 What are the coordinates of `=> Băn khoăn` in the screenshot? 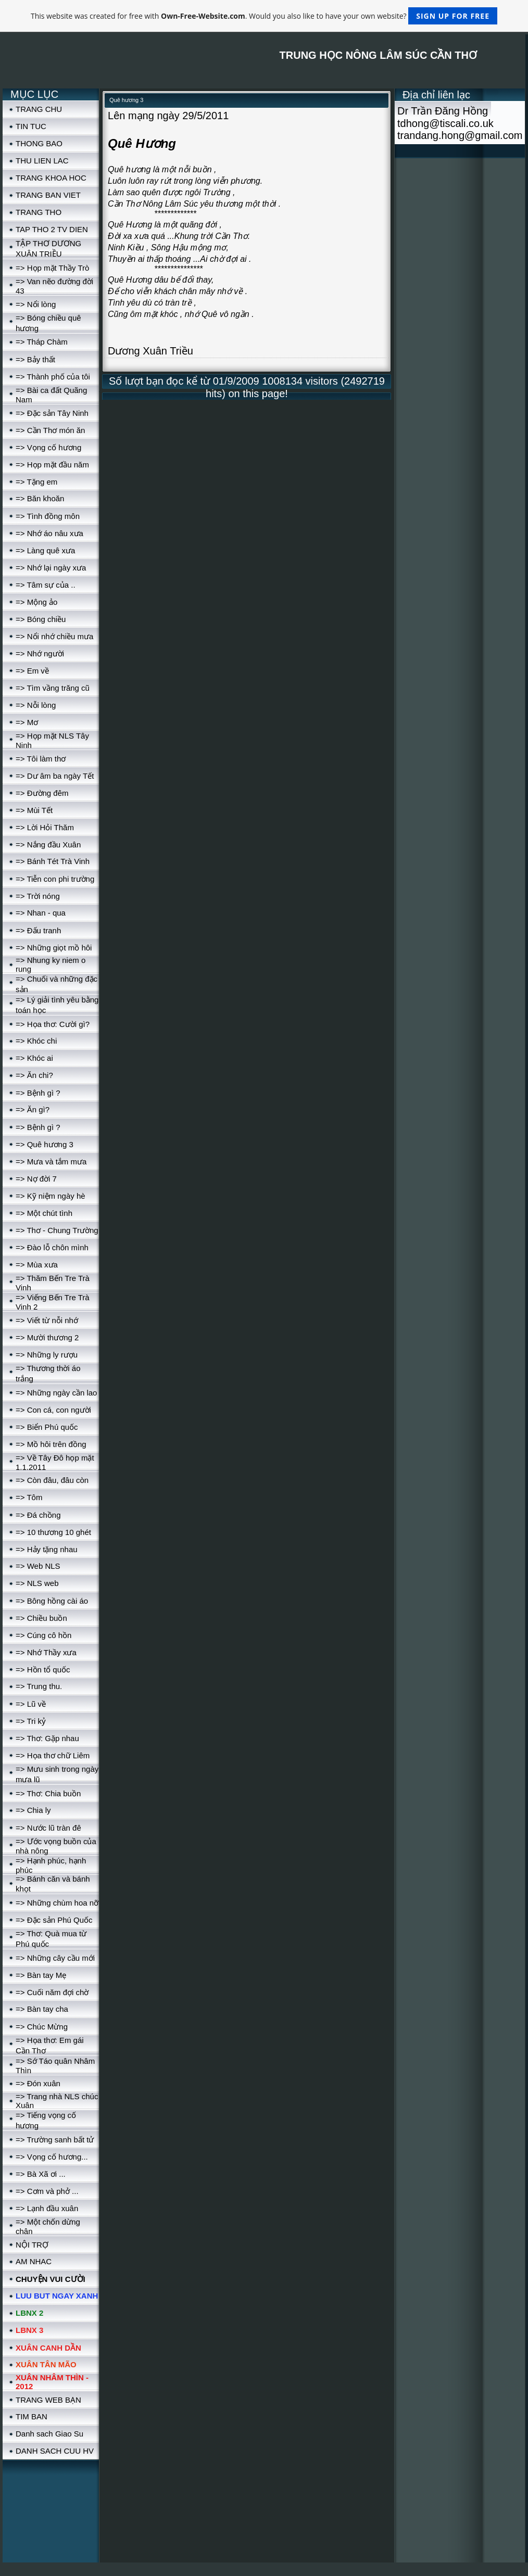 It's located at (40, 498).